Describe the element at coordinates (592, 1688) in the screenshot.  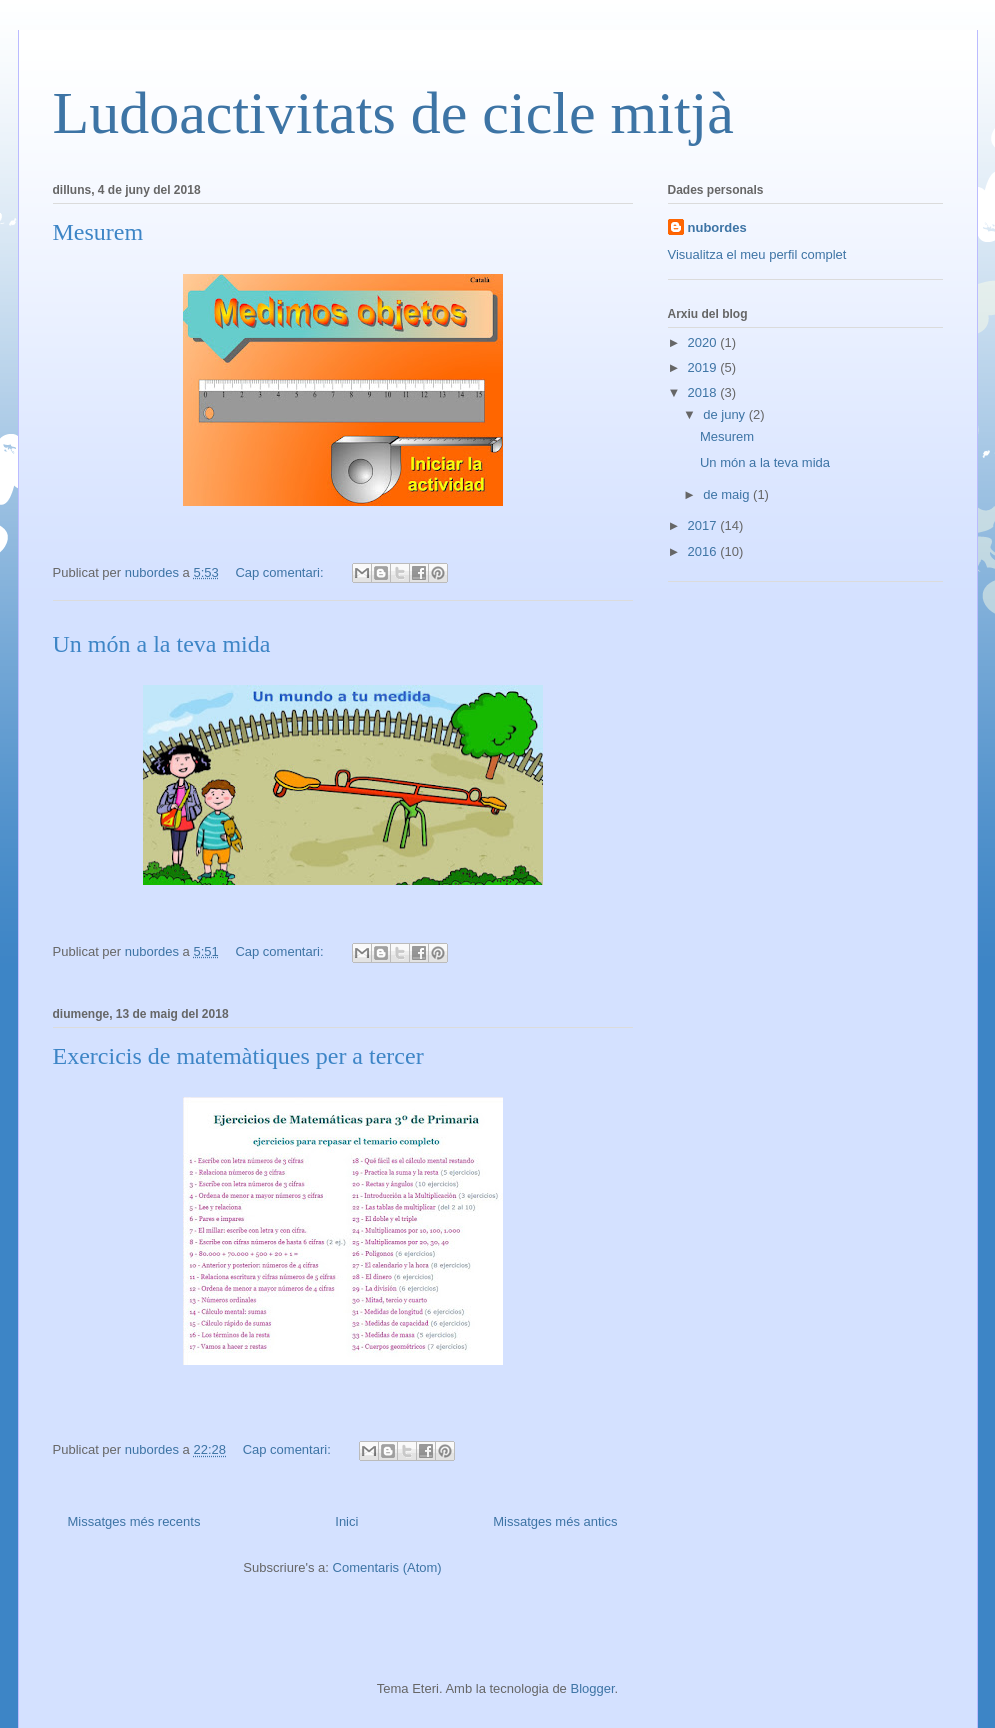
I see `Blogger` at that location.